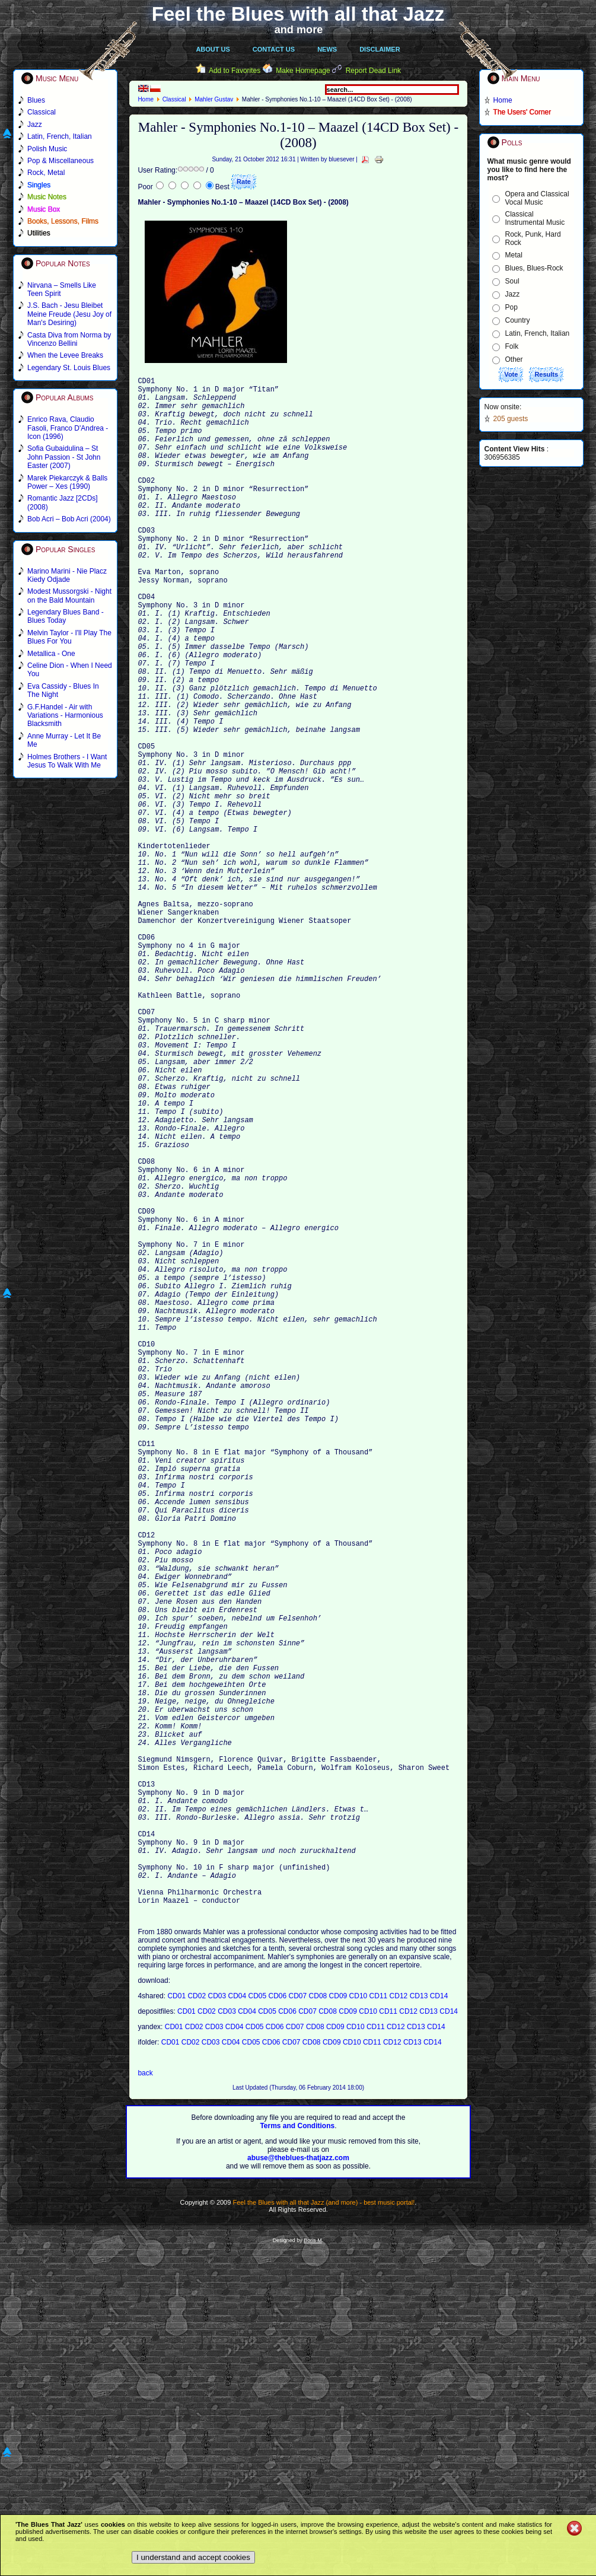 The width and height of the screenshot is (596, 2576). What do you see at coordinates (420, 2323) in the screenshot?
I see `CD13` at bounding box center [420, 2323].